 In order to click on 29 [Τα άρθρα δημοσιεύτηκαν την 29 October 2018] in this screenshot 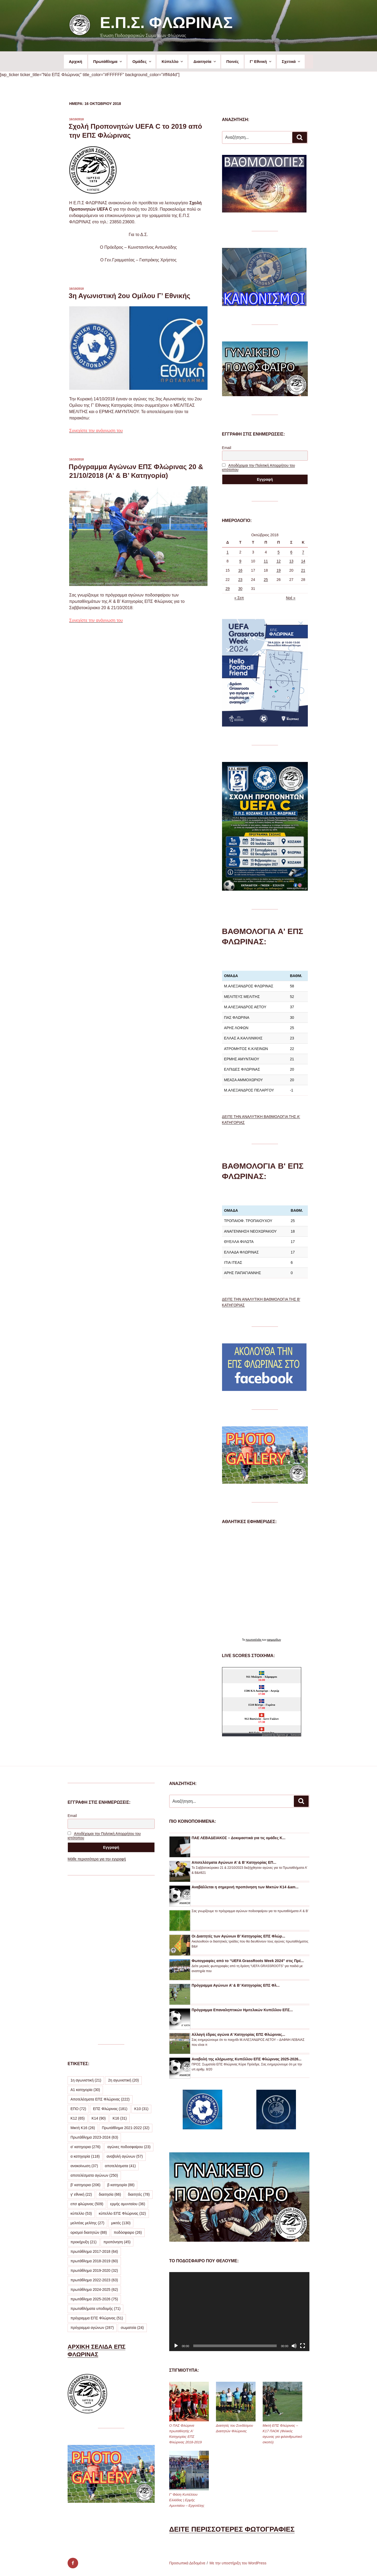, I will do `click(227, 588)`.